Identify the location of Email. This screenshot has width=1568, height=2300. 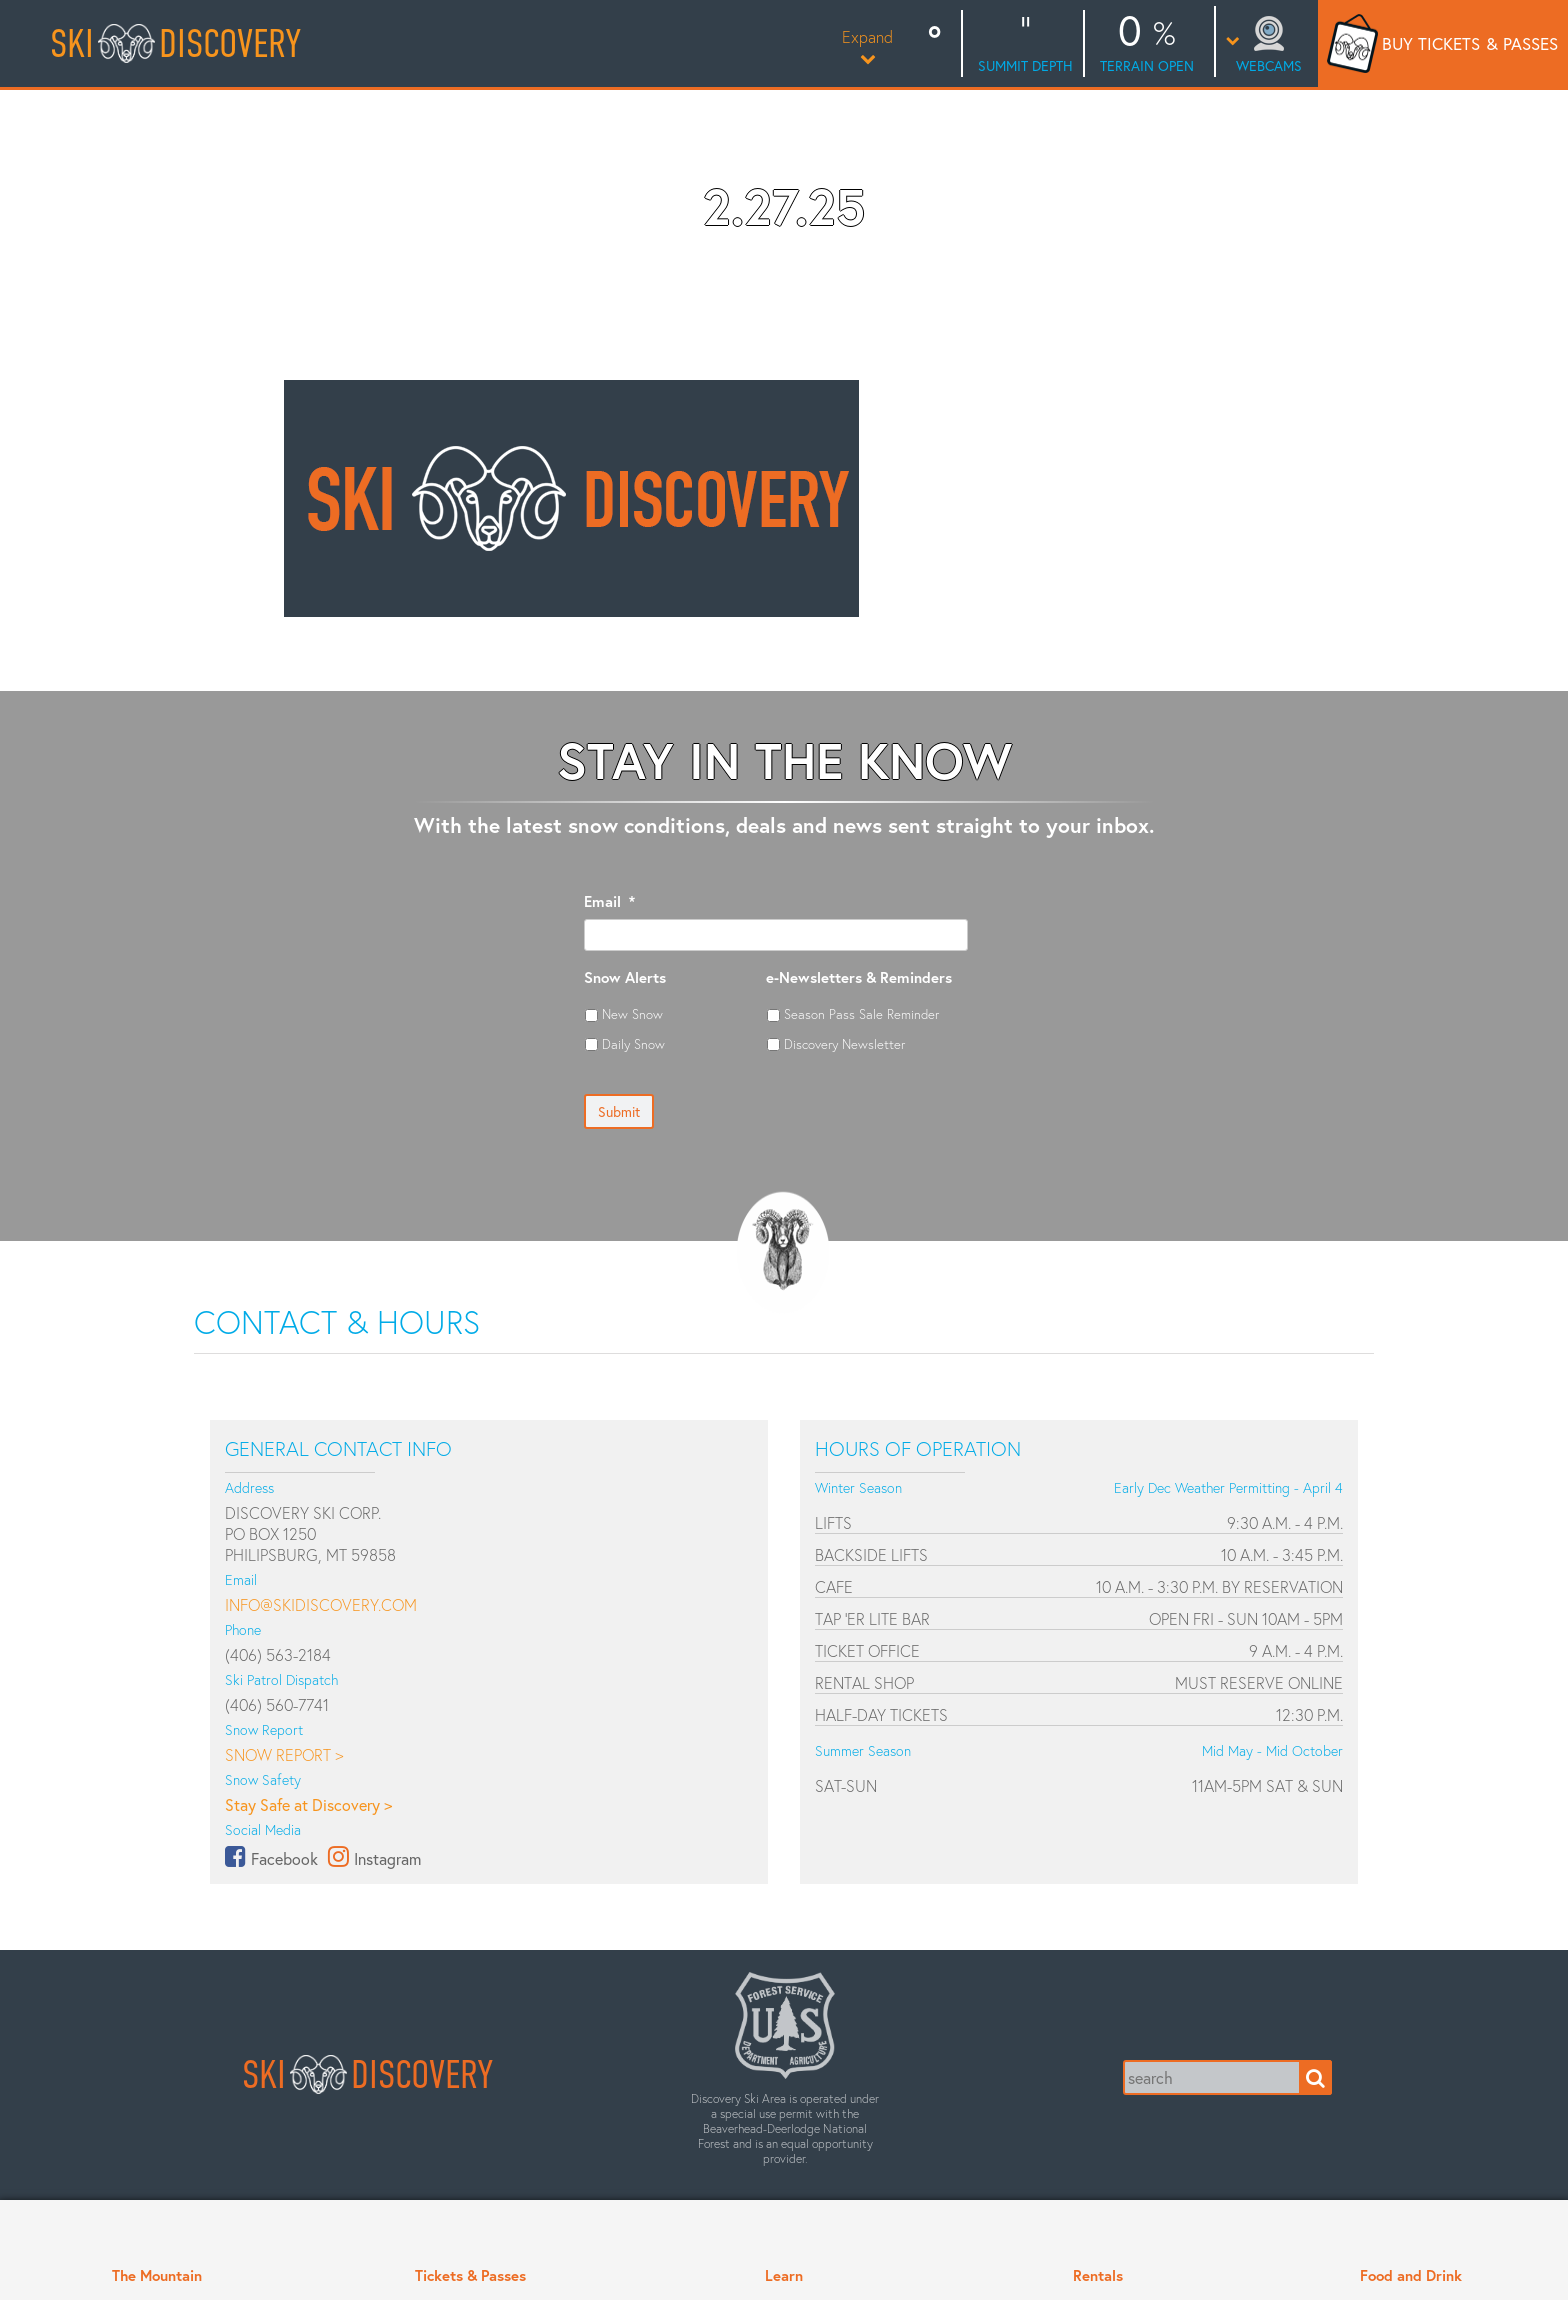
(609, 901).